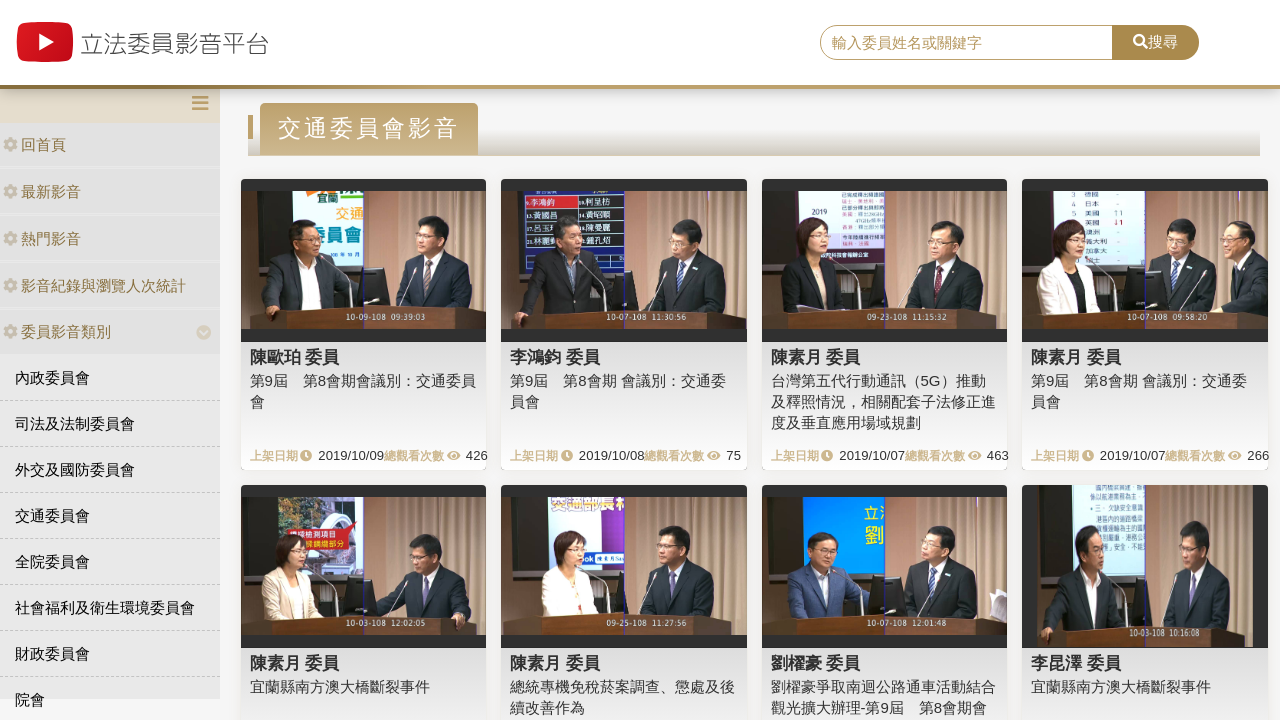  What do you see at coordinates (75, 469) in the screenshot?
I see `外交及國防委員會` at bounding box center [75, 469].